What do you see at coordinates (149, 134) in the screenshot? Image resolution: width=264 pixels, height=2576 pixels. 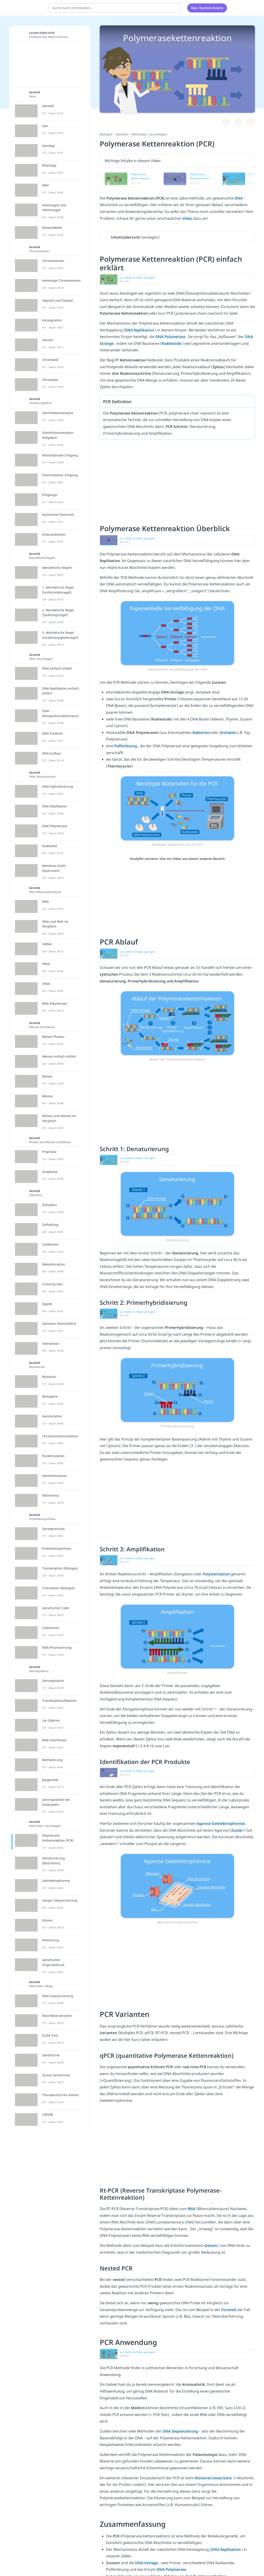 I see `Methoden: Grundlagen` at bounding box center [149, 134].